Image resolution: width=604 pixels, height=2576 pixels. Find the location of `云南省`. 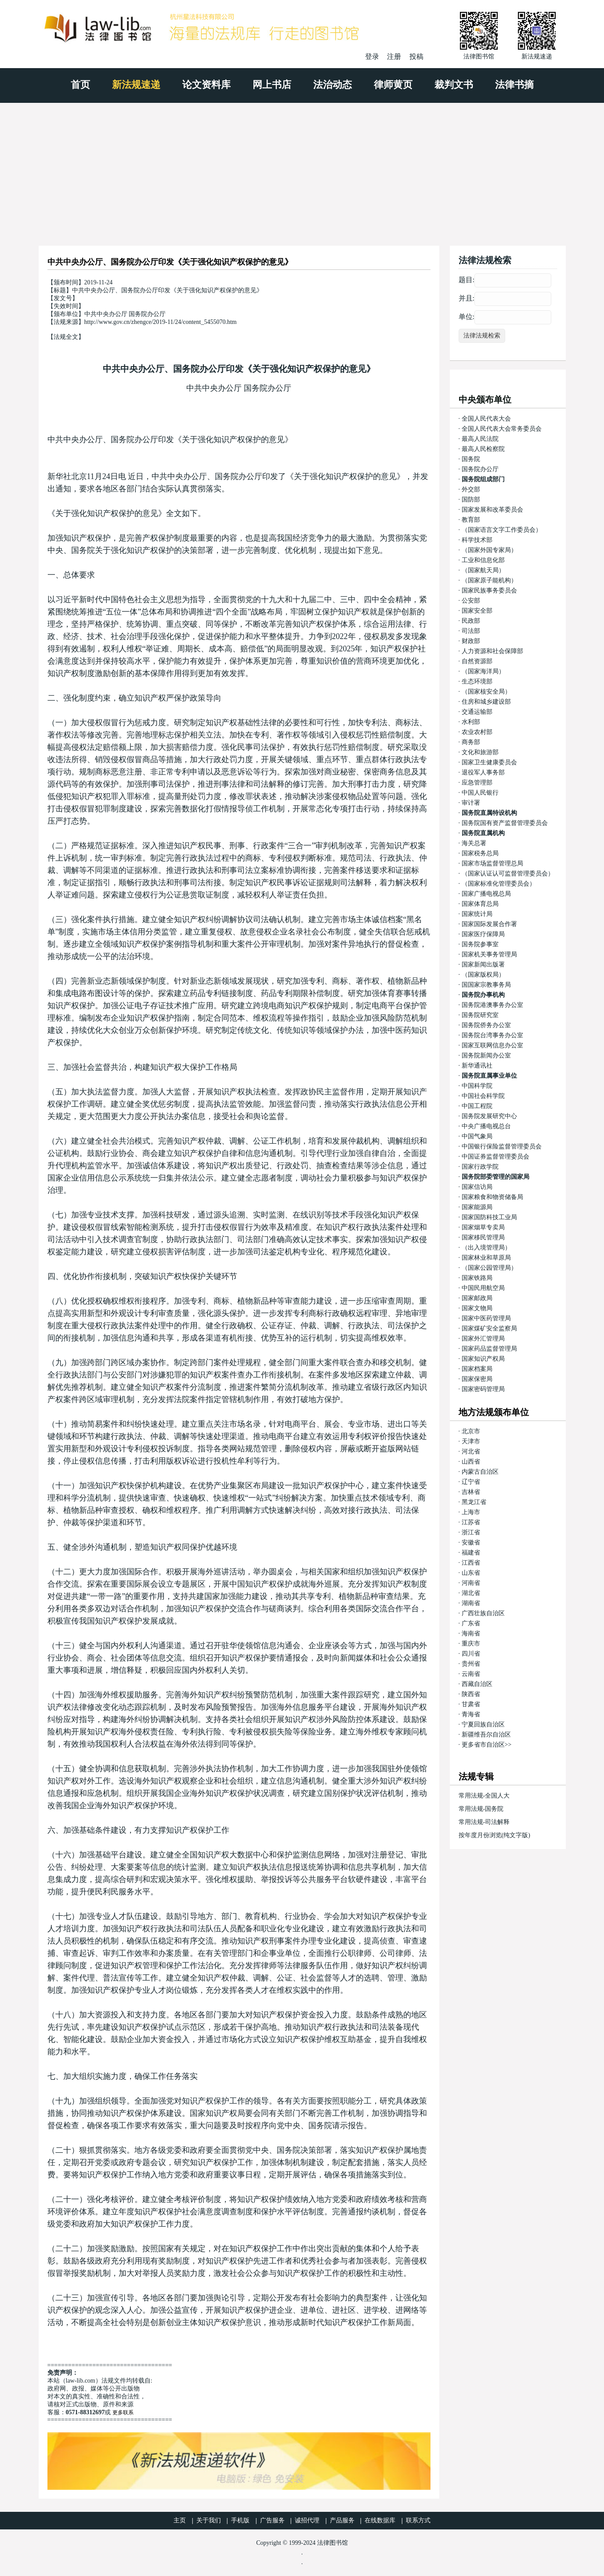

云南省 is located at coordinates (471, 1674).